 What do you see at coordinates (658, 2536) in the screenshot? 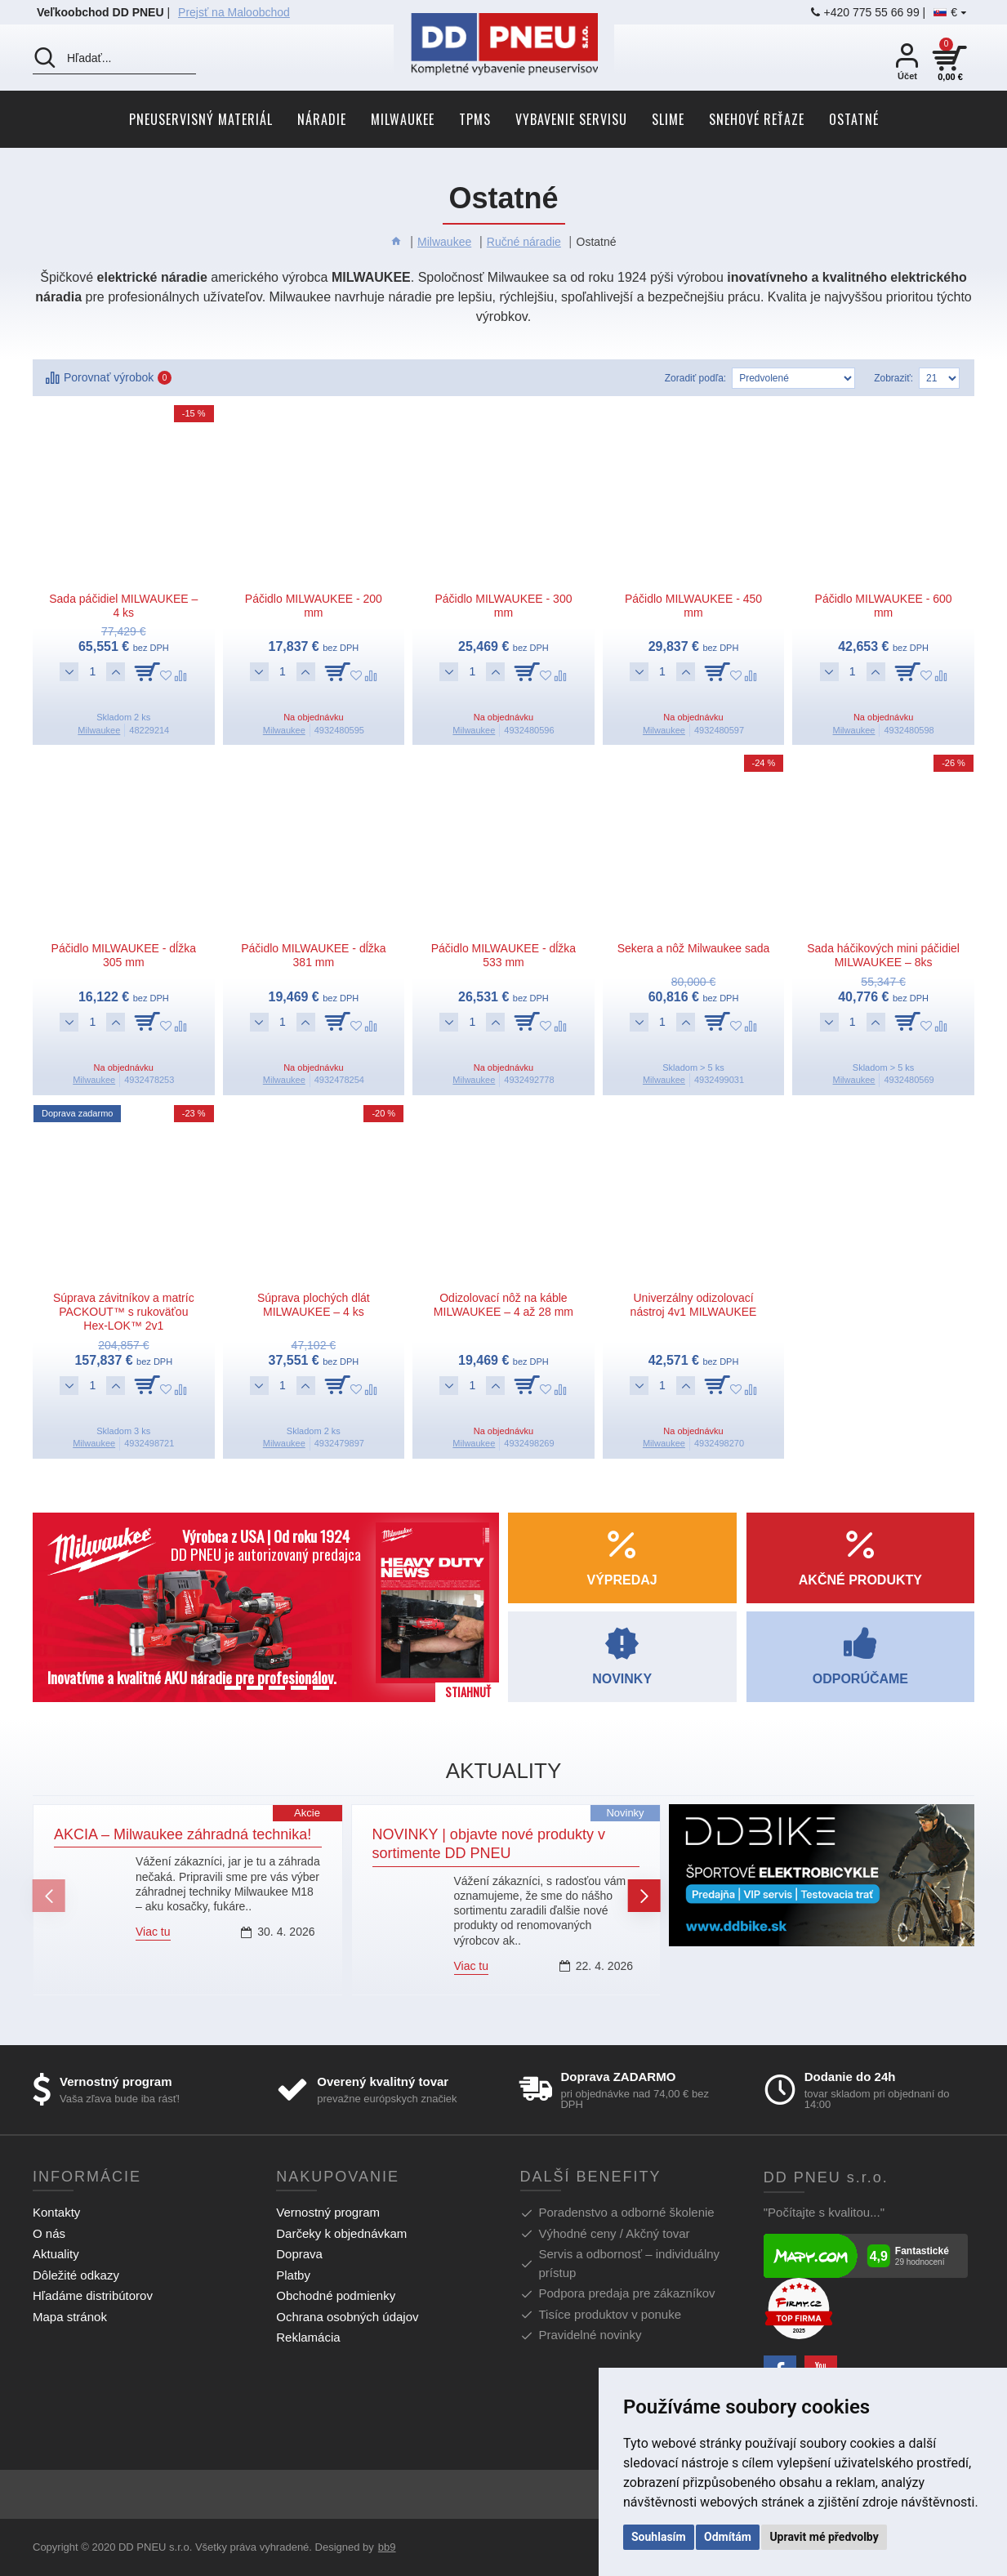
I see `Souhlasím [button]` at bounding box center [658, 2536].